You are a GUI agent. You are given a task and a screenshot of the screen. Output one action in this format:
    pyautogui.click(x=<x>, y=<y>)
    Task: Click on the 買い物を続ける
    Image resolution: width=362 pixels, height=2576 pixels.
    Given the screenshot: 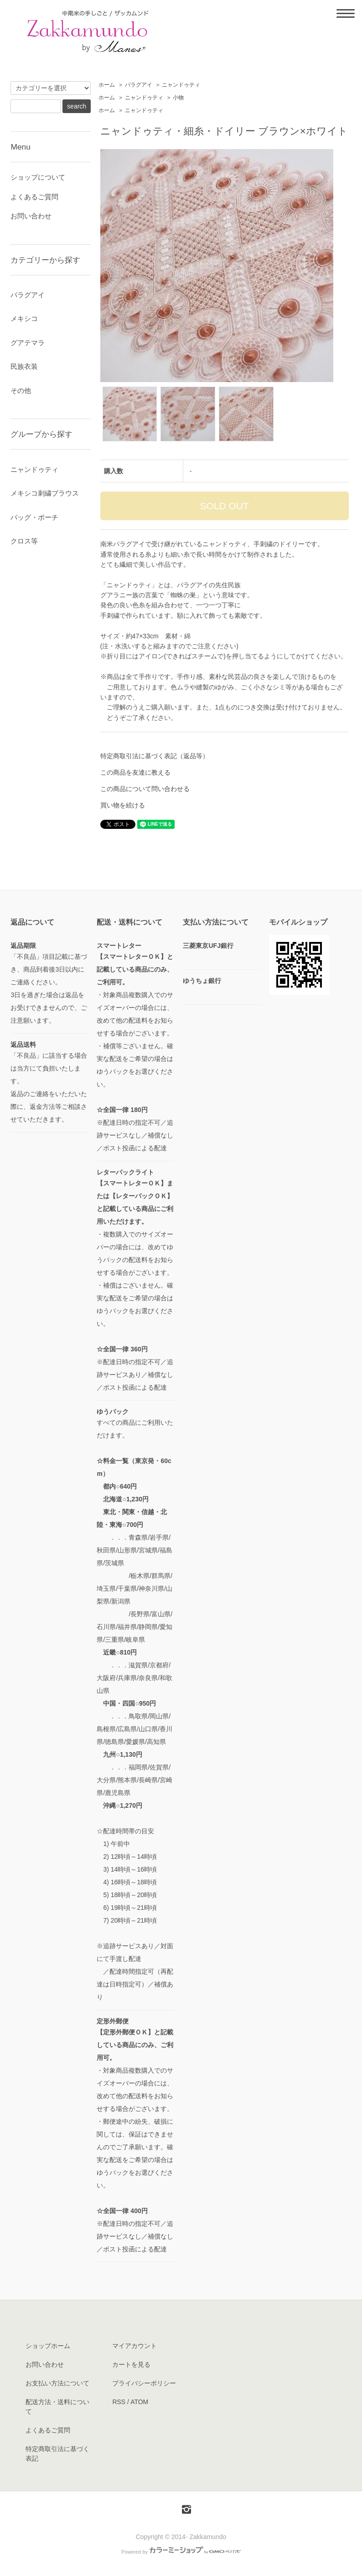 What is the action you would take?
    pyautogui.click(x=122, y=805)
    